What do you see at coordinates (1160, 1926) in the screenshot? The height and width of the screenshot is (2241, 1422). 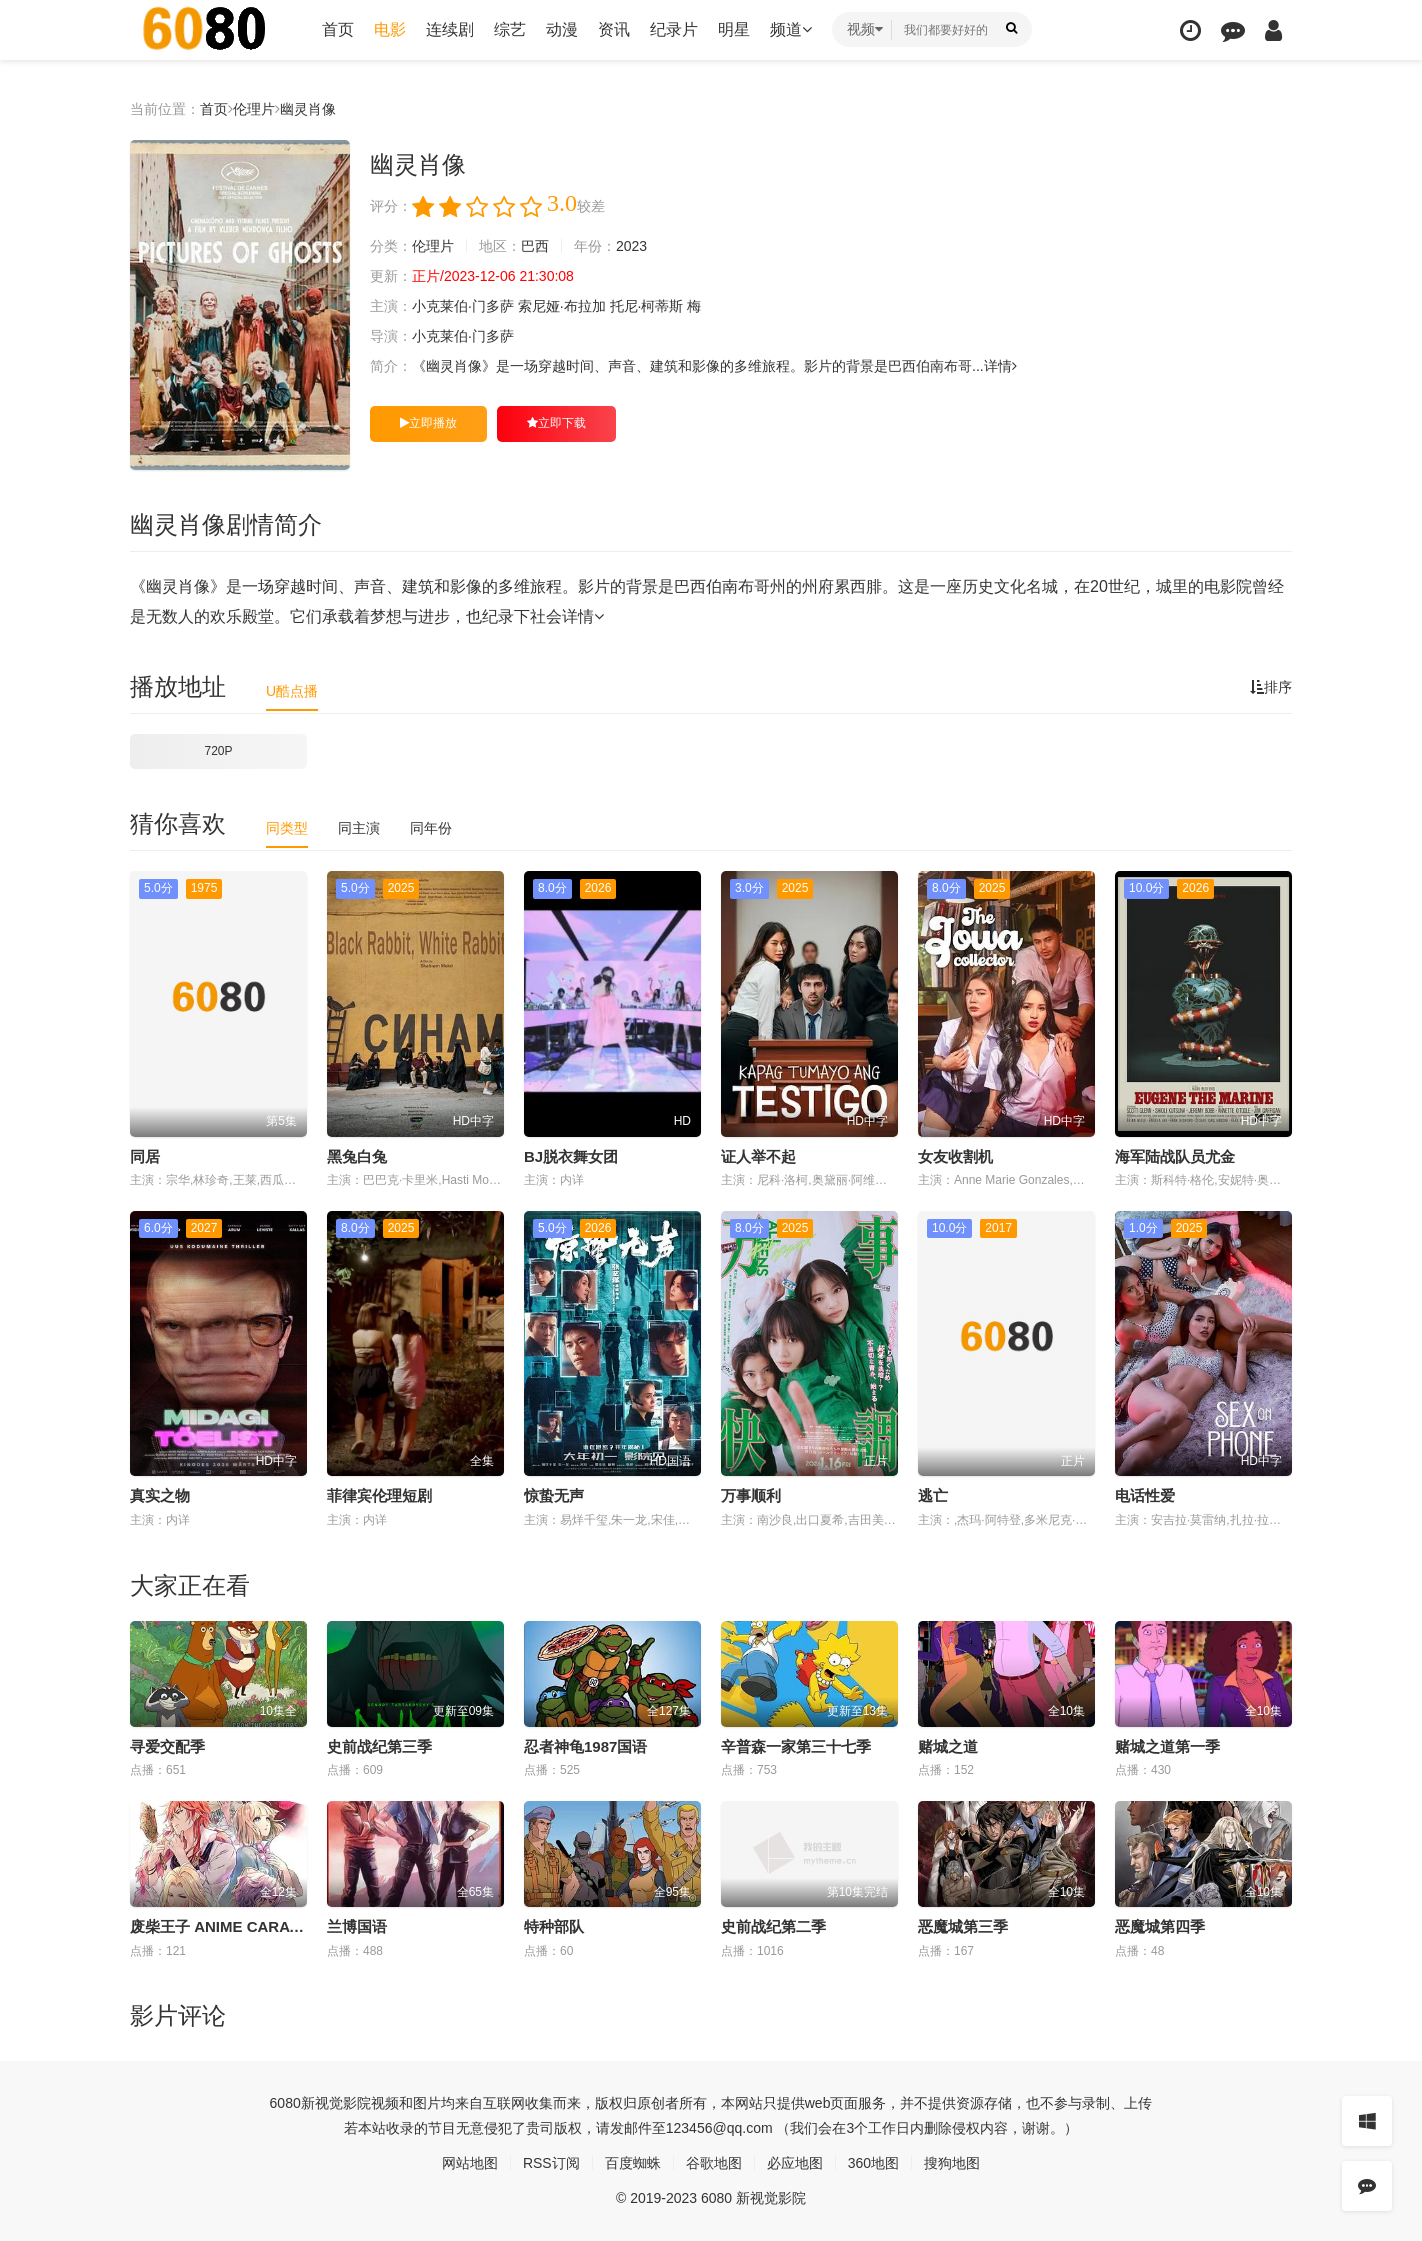 I see `恶魔城第四季` at bounding box center [1160, 1926].